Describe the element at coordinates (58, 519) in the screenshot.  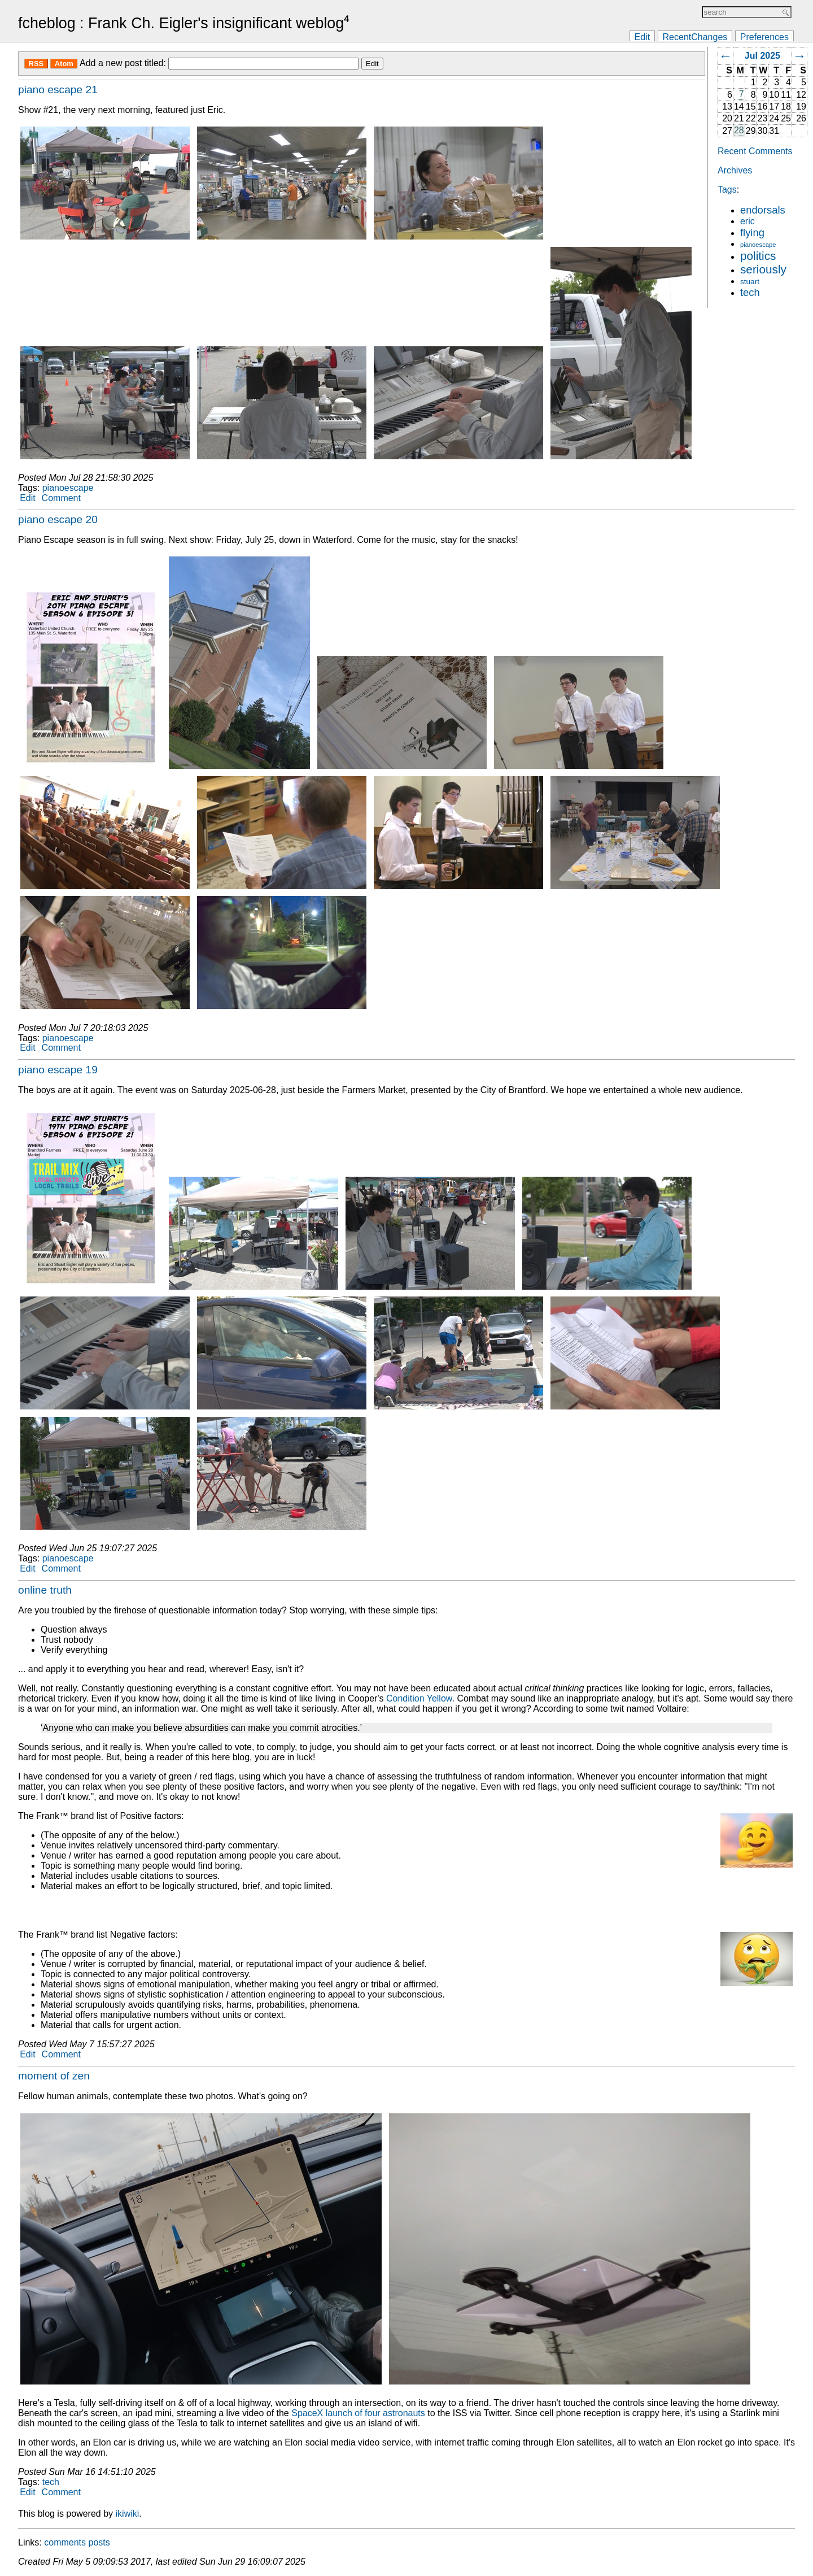
I see `piano escape 20` at that location.